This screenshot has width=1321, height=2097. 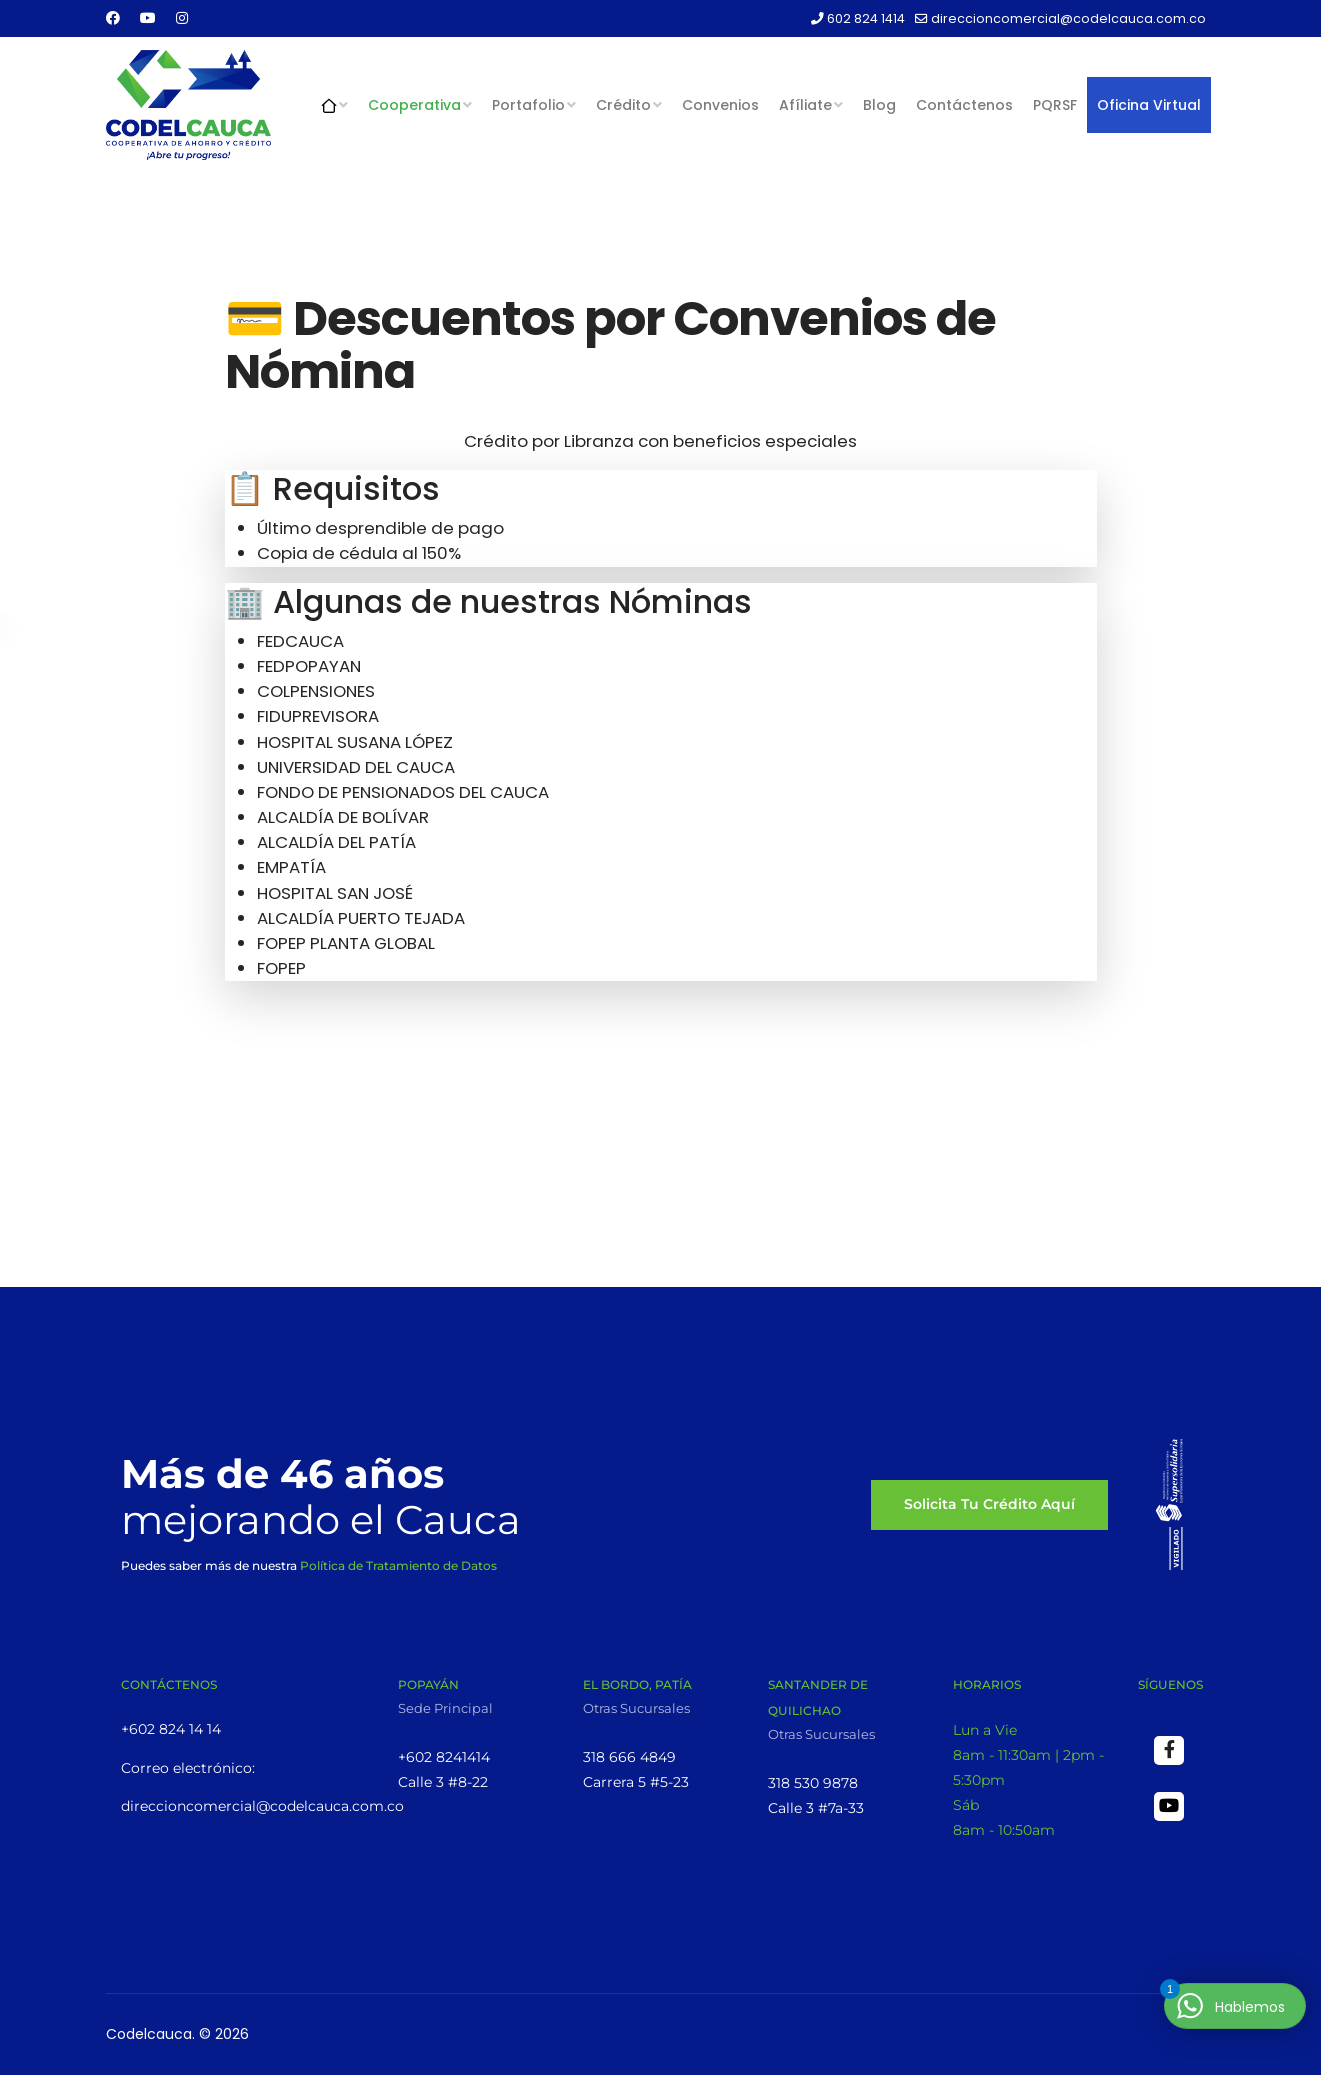 What do you see at coordinates (720, 105) in the screenshot?
I see `Convenios` at bounding box center [720, 105].